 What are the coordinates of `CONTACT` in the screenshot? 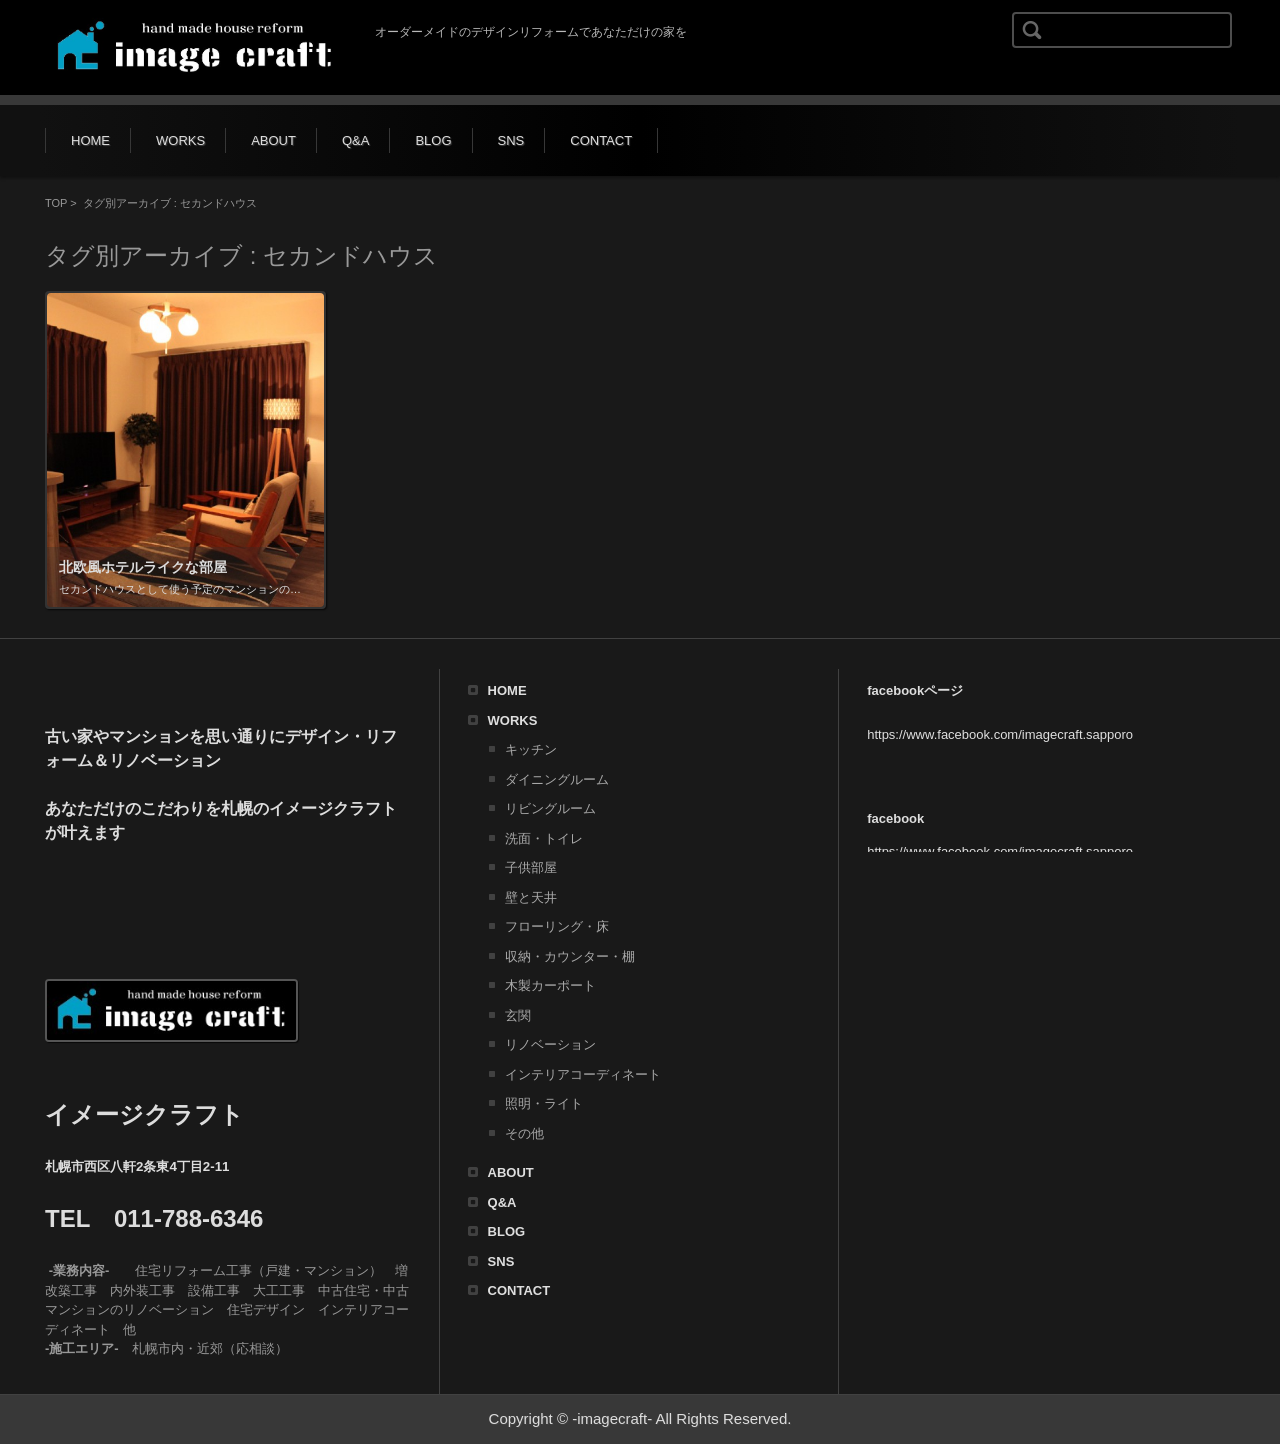 It's located at (601, 140).